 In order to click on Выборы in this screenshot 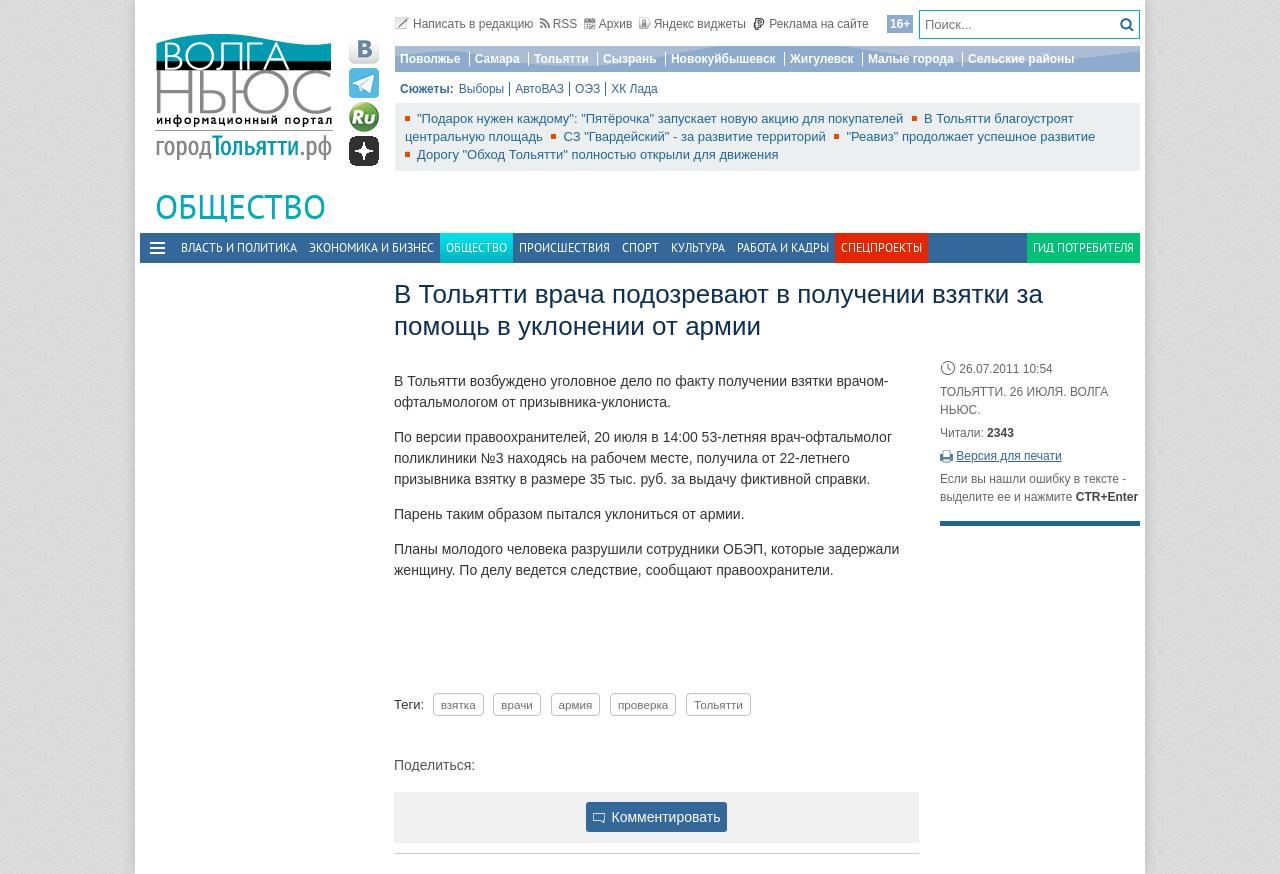, I will do `click(481, 89)`.